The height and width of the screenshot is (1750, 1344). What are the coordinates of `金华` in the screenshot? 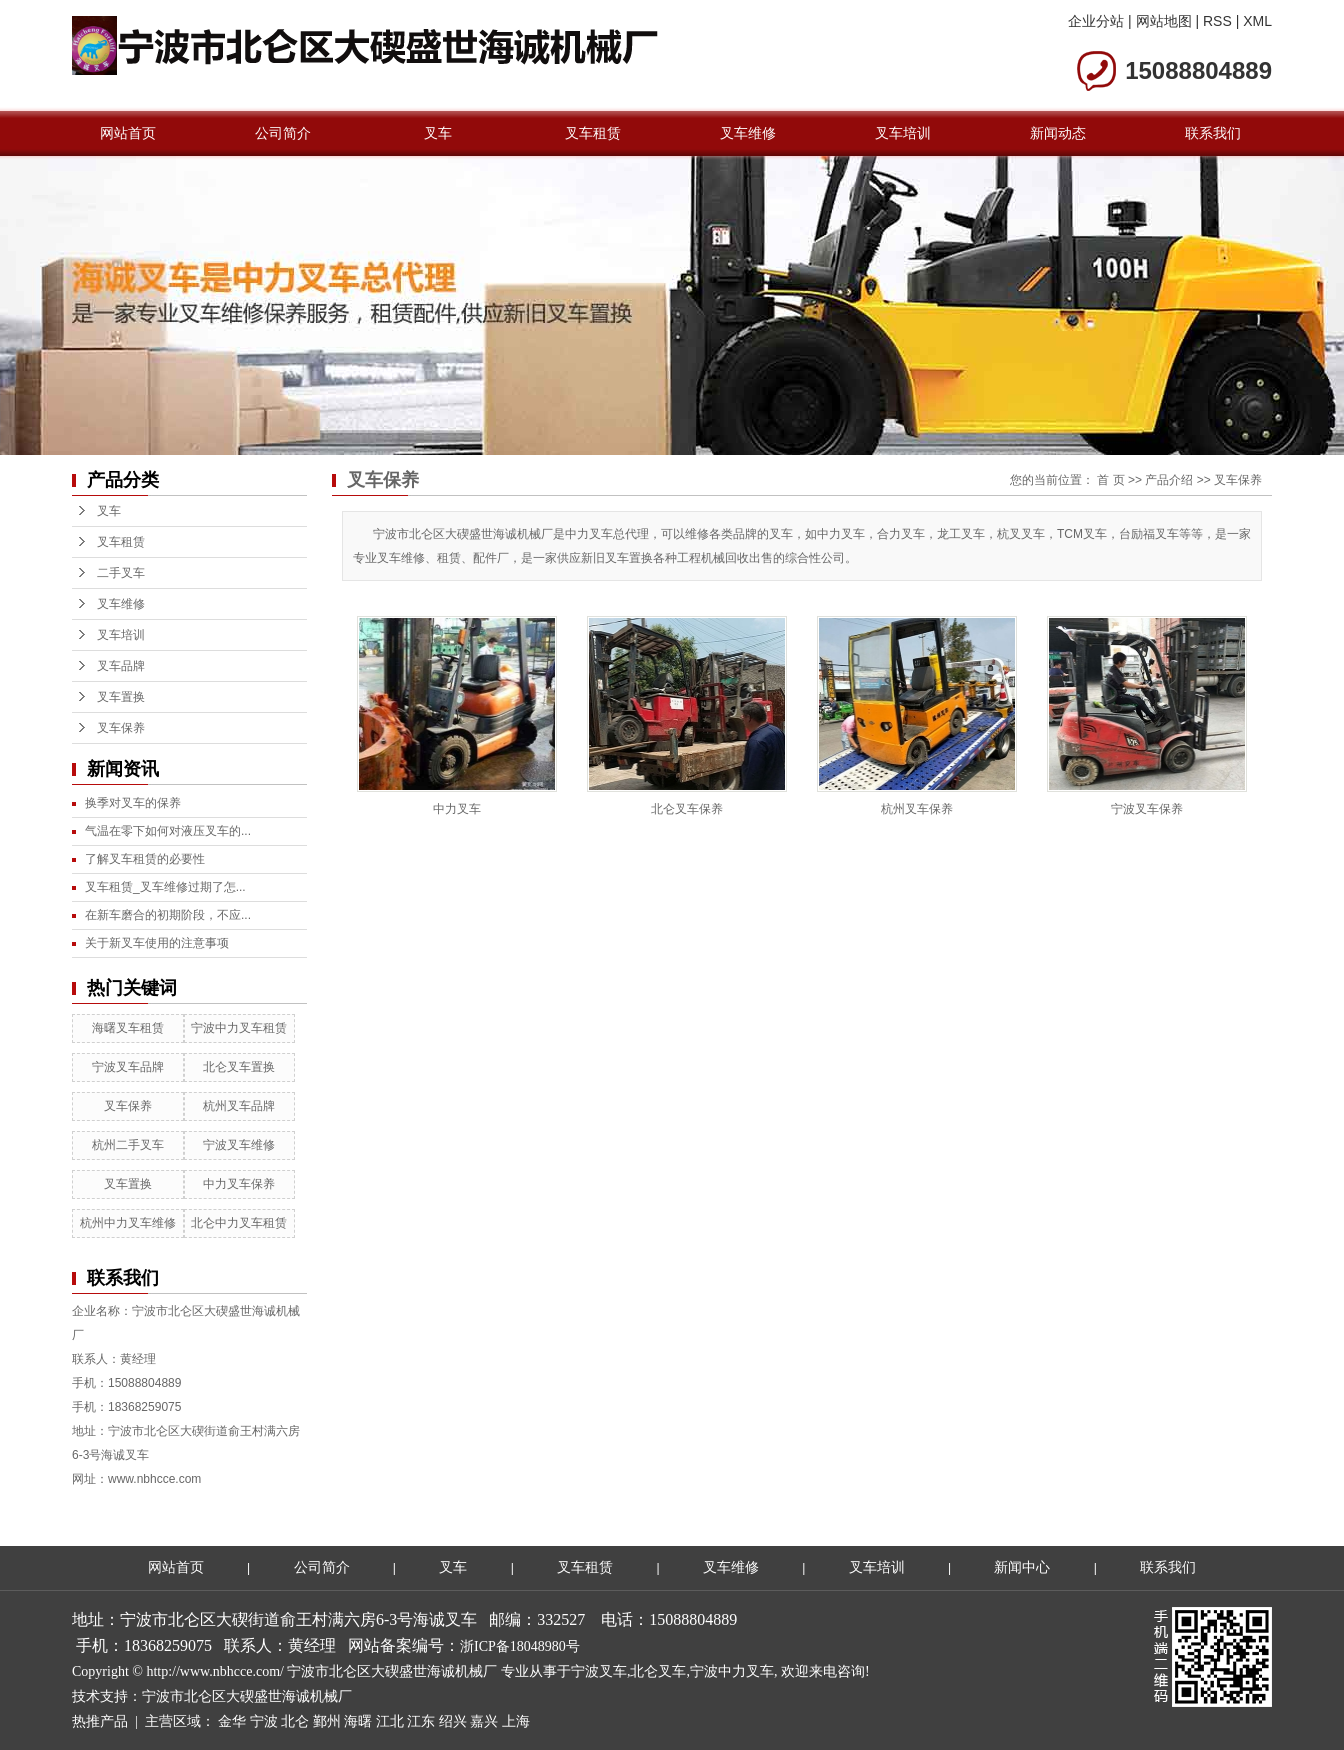 It's located at (232, 1721).